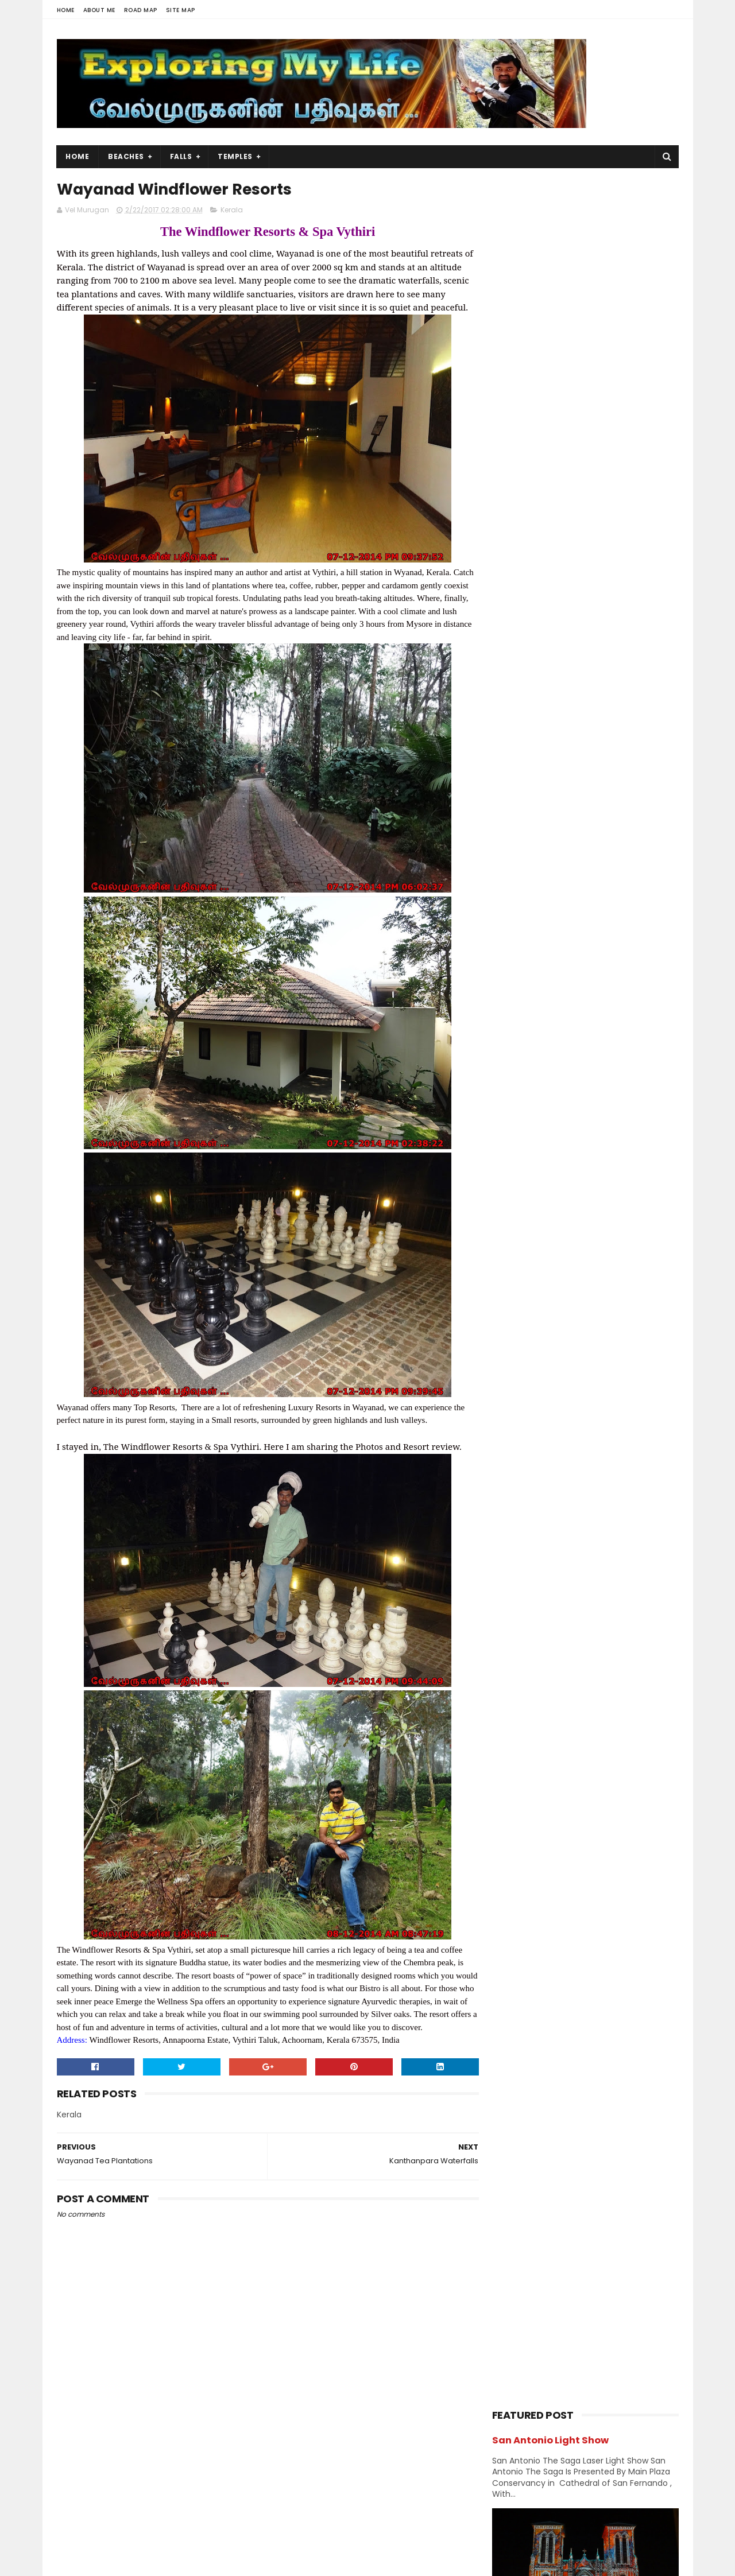 This screenshot has width=735, height=2576. Describe the element at coordinates (140, 10) in the screenshot. I see `Road Map` at that location.